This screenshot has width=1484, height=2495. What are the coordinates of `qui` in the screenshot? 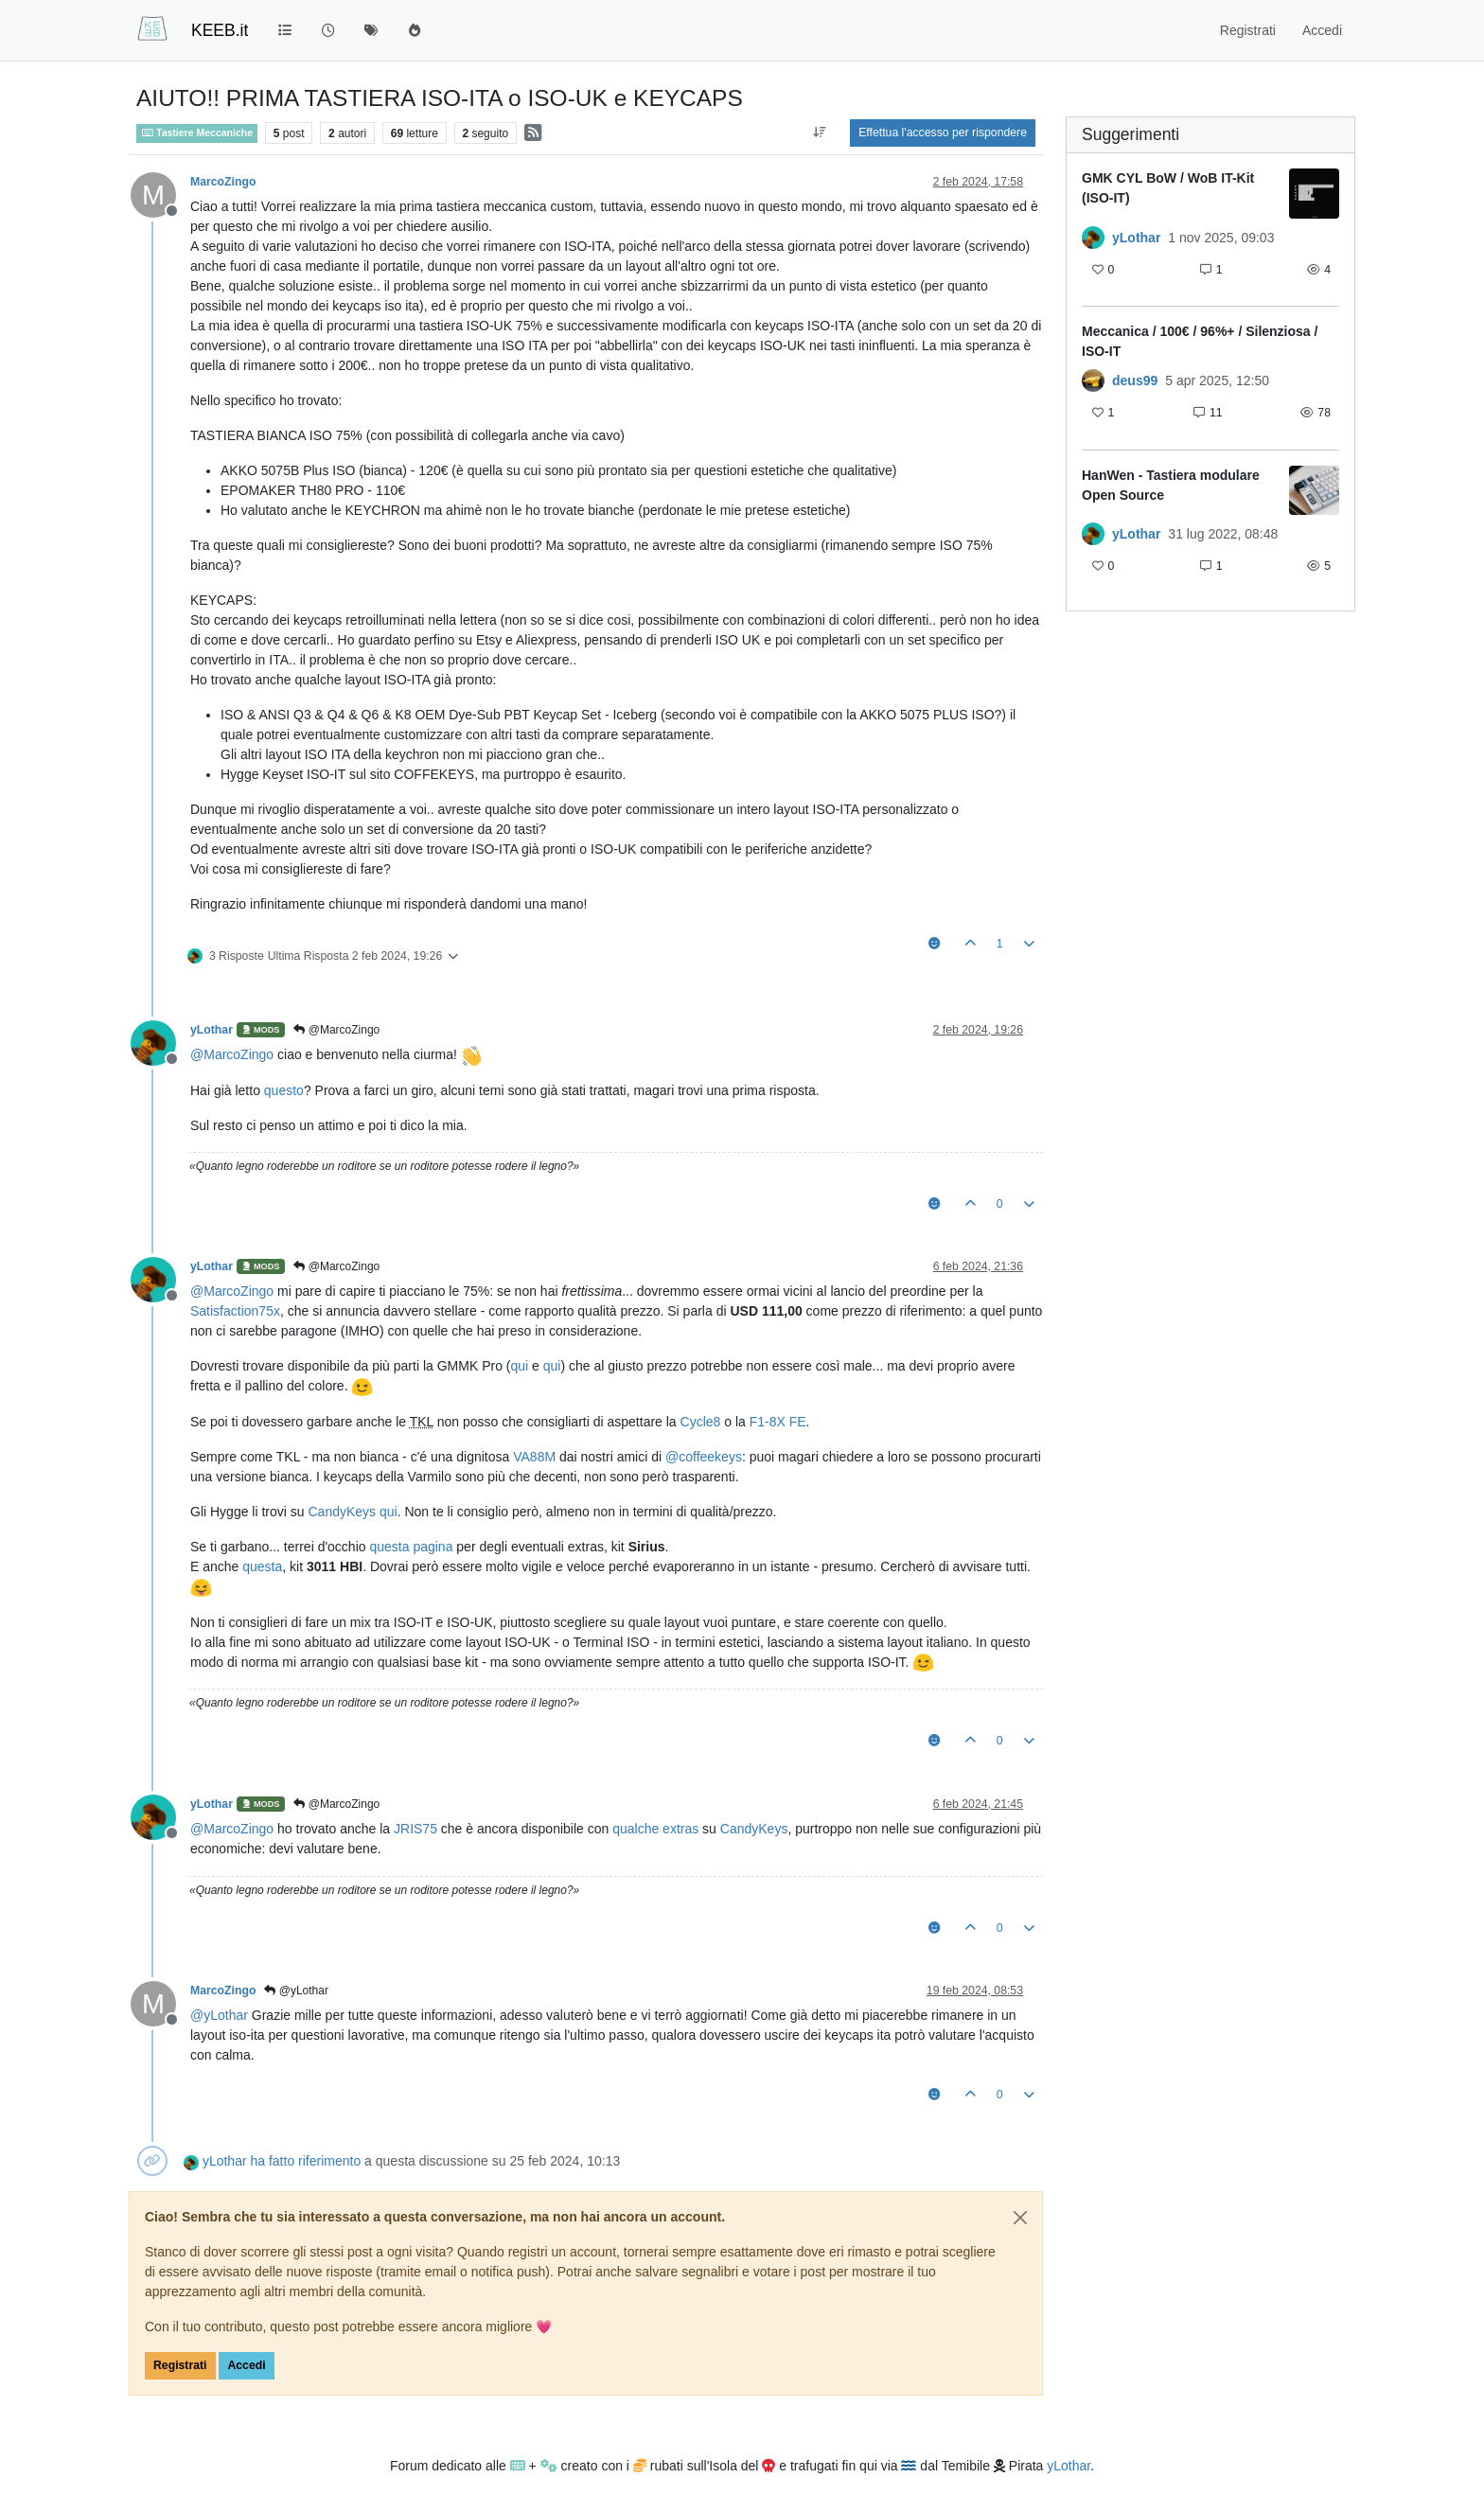 It's located at (519, 1365).